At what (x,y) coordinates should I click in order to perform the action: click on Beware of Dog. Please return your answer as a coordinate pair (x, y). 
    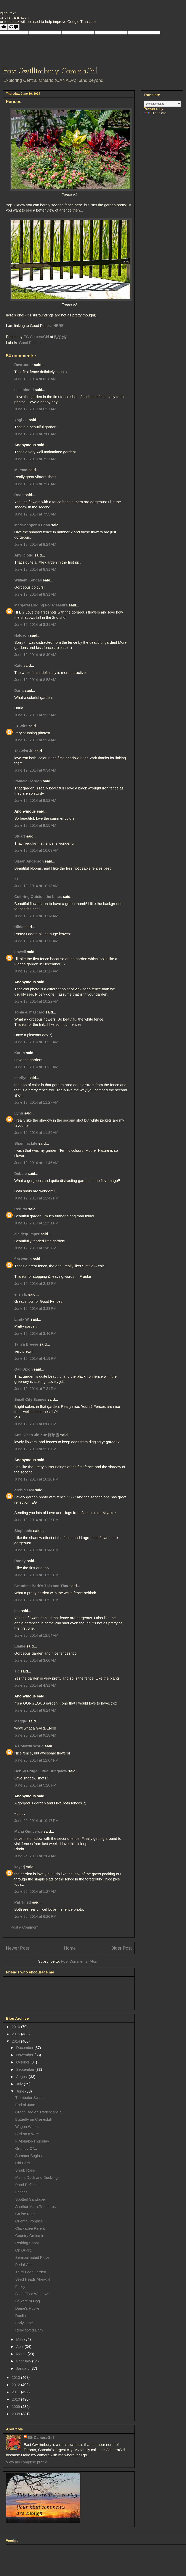
    Looking at the image, I should click on (27, 2301).